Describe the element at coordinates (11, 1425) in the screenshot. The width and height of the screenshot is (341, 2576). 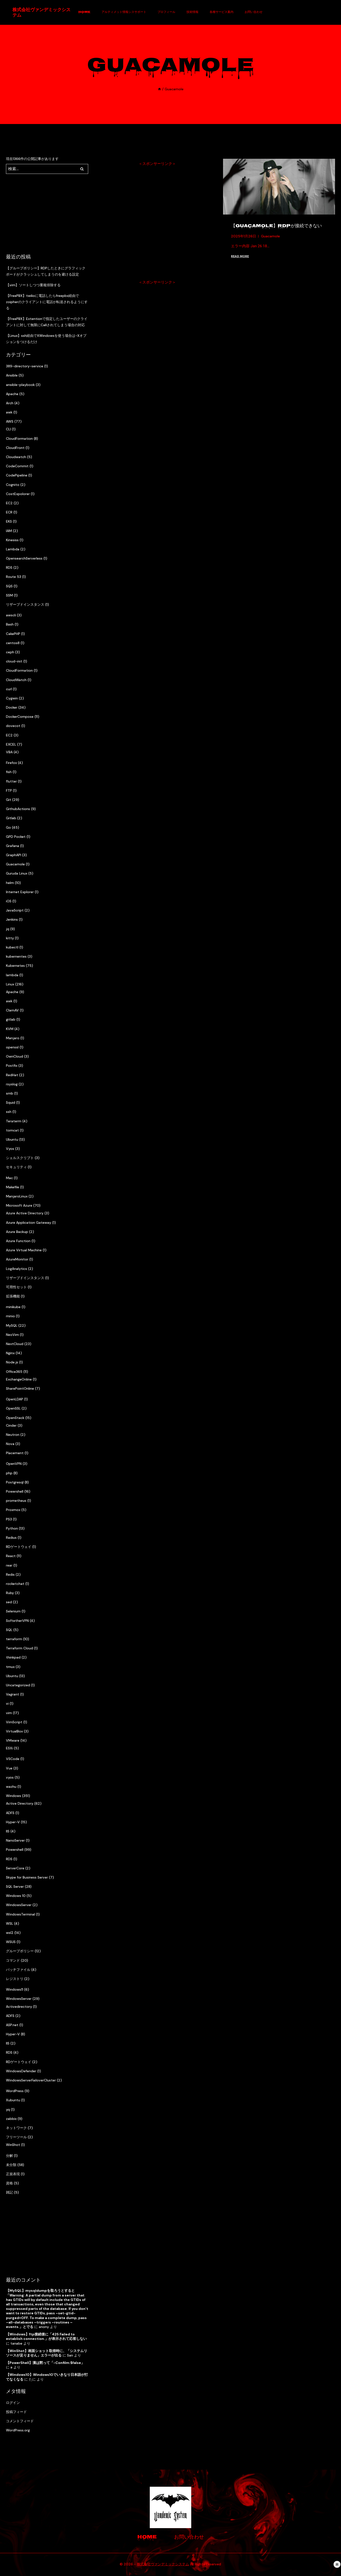
I see `Cinder` at that location.